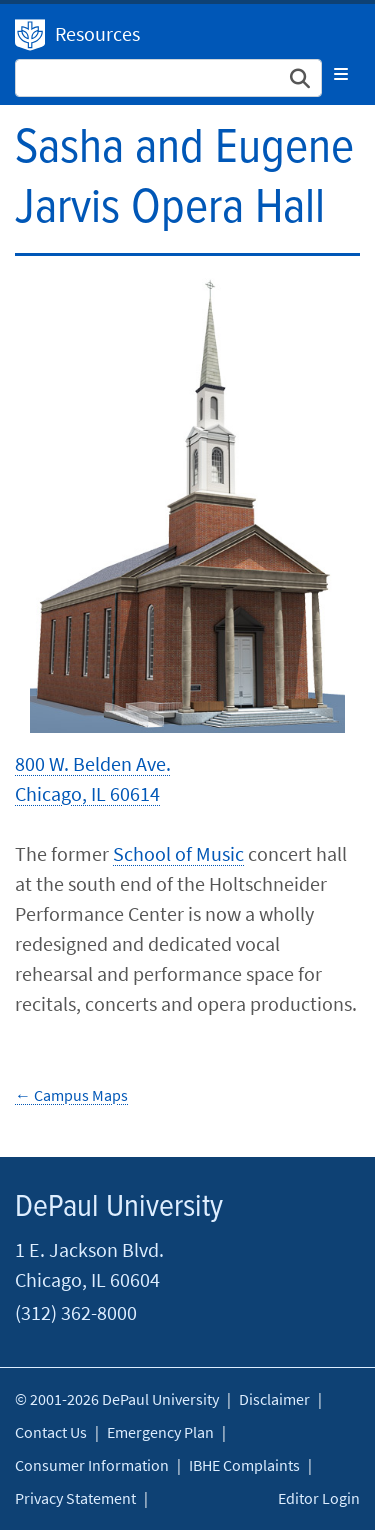 The image size is (375, 1530). Describe the element at coordinates (117, 1399) in the screenshot. I see `© 2001-2026 DePaul University` at that location.